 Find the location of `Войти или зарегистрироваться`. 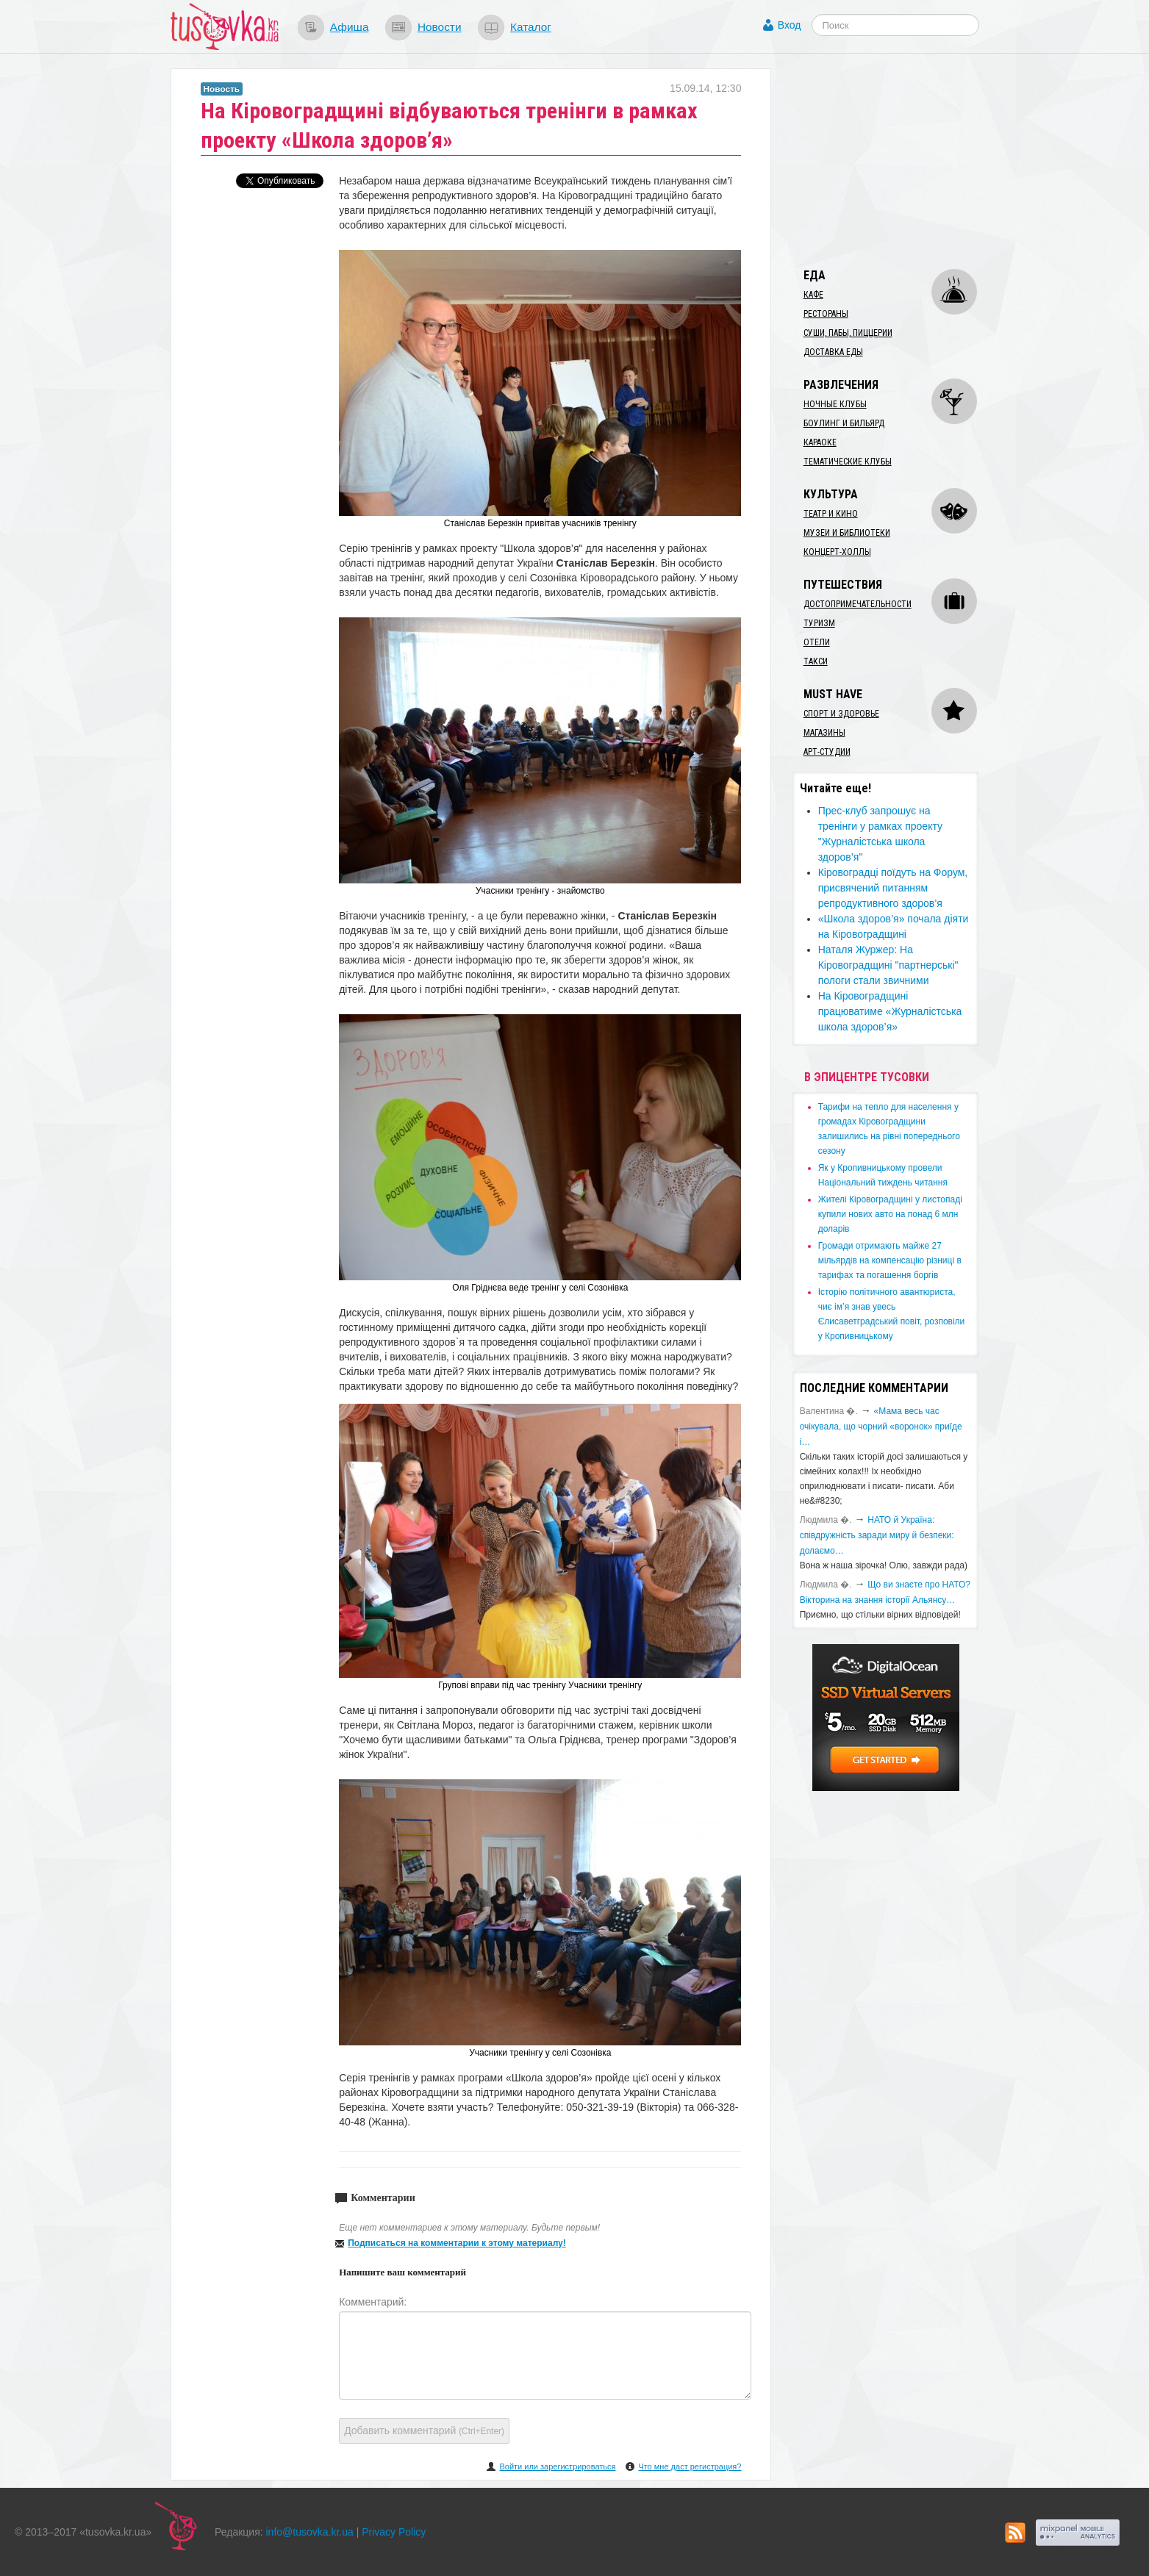

Войти или зарегистрироваться is located at coordinates (557, 2466).